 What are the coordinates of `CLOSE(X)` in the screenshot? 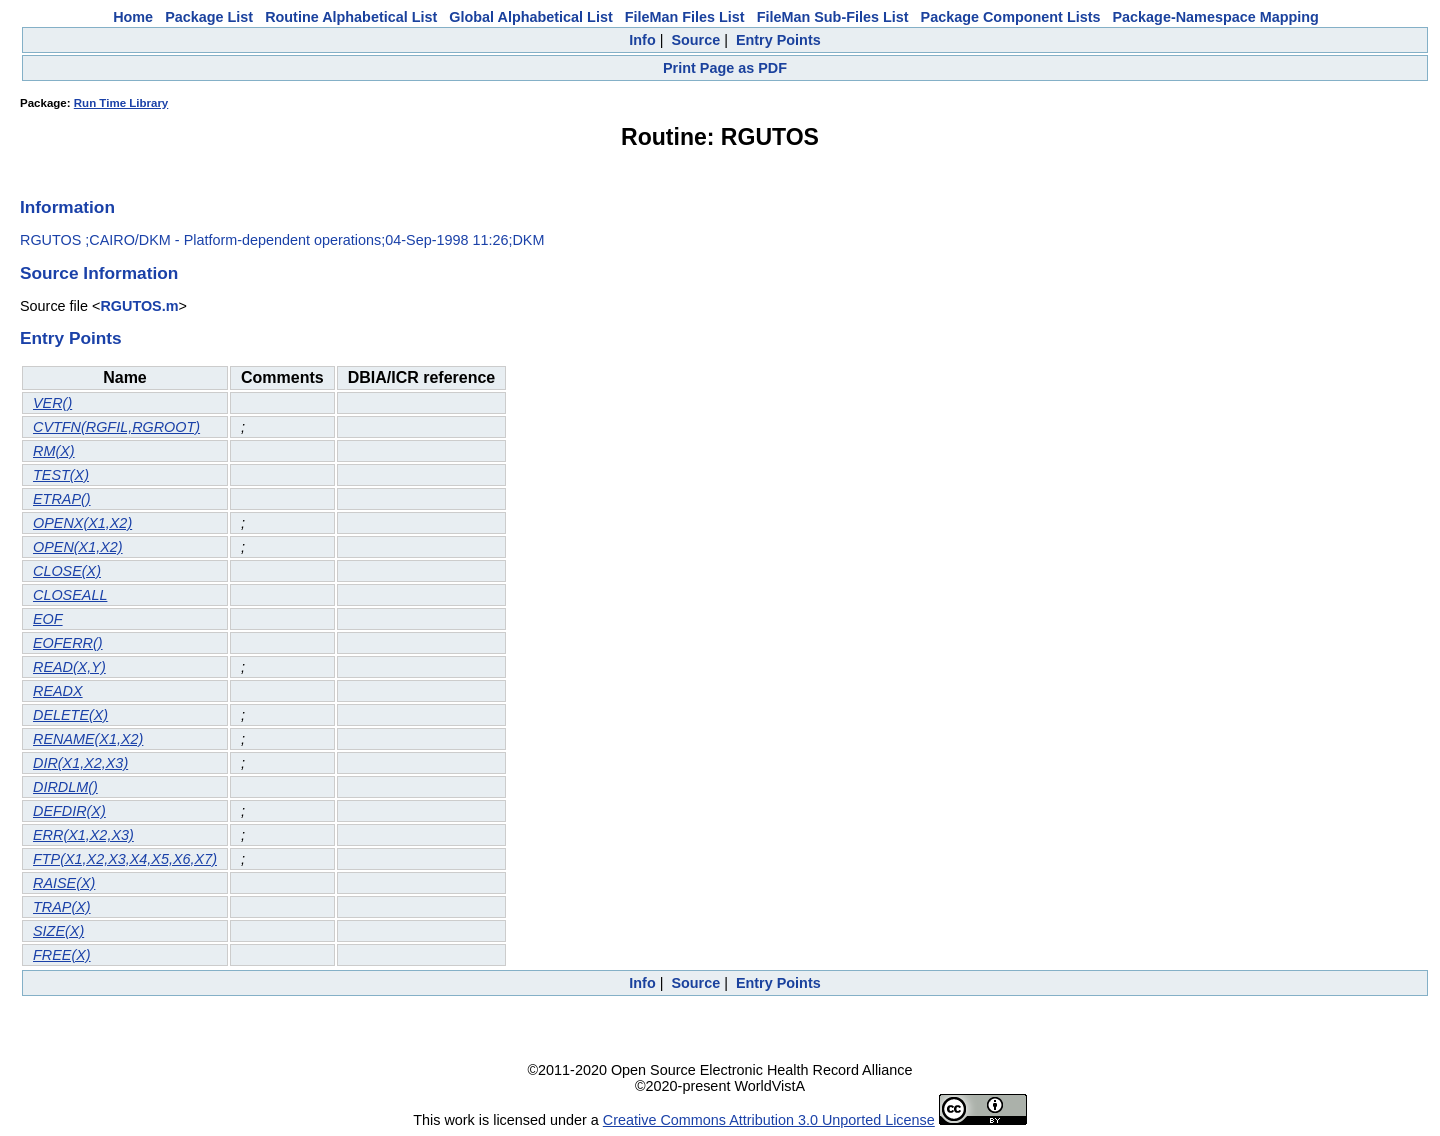 It's located at (67, 571).